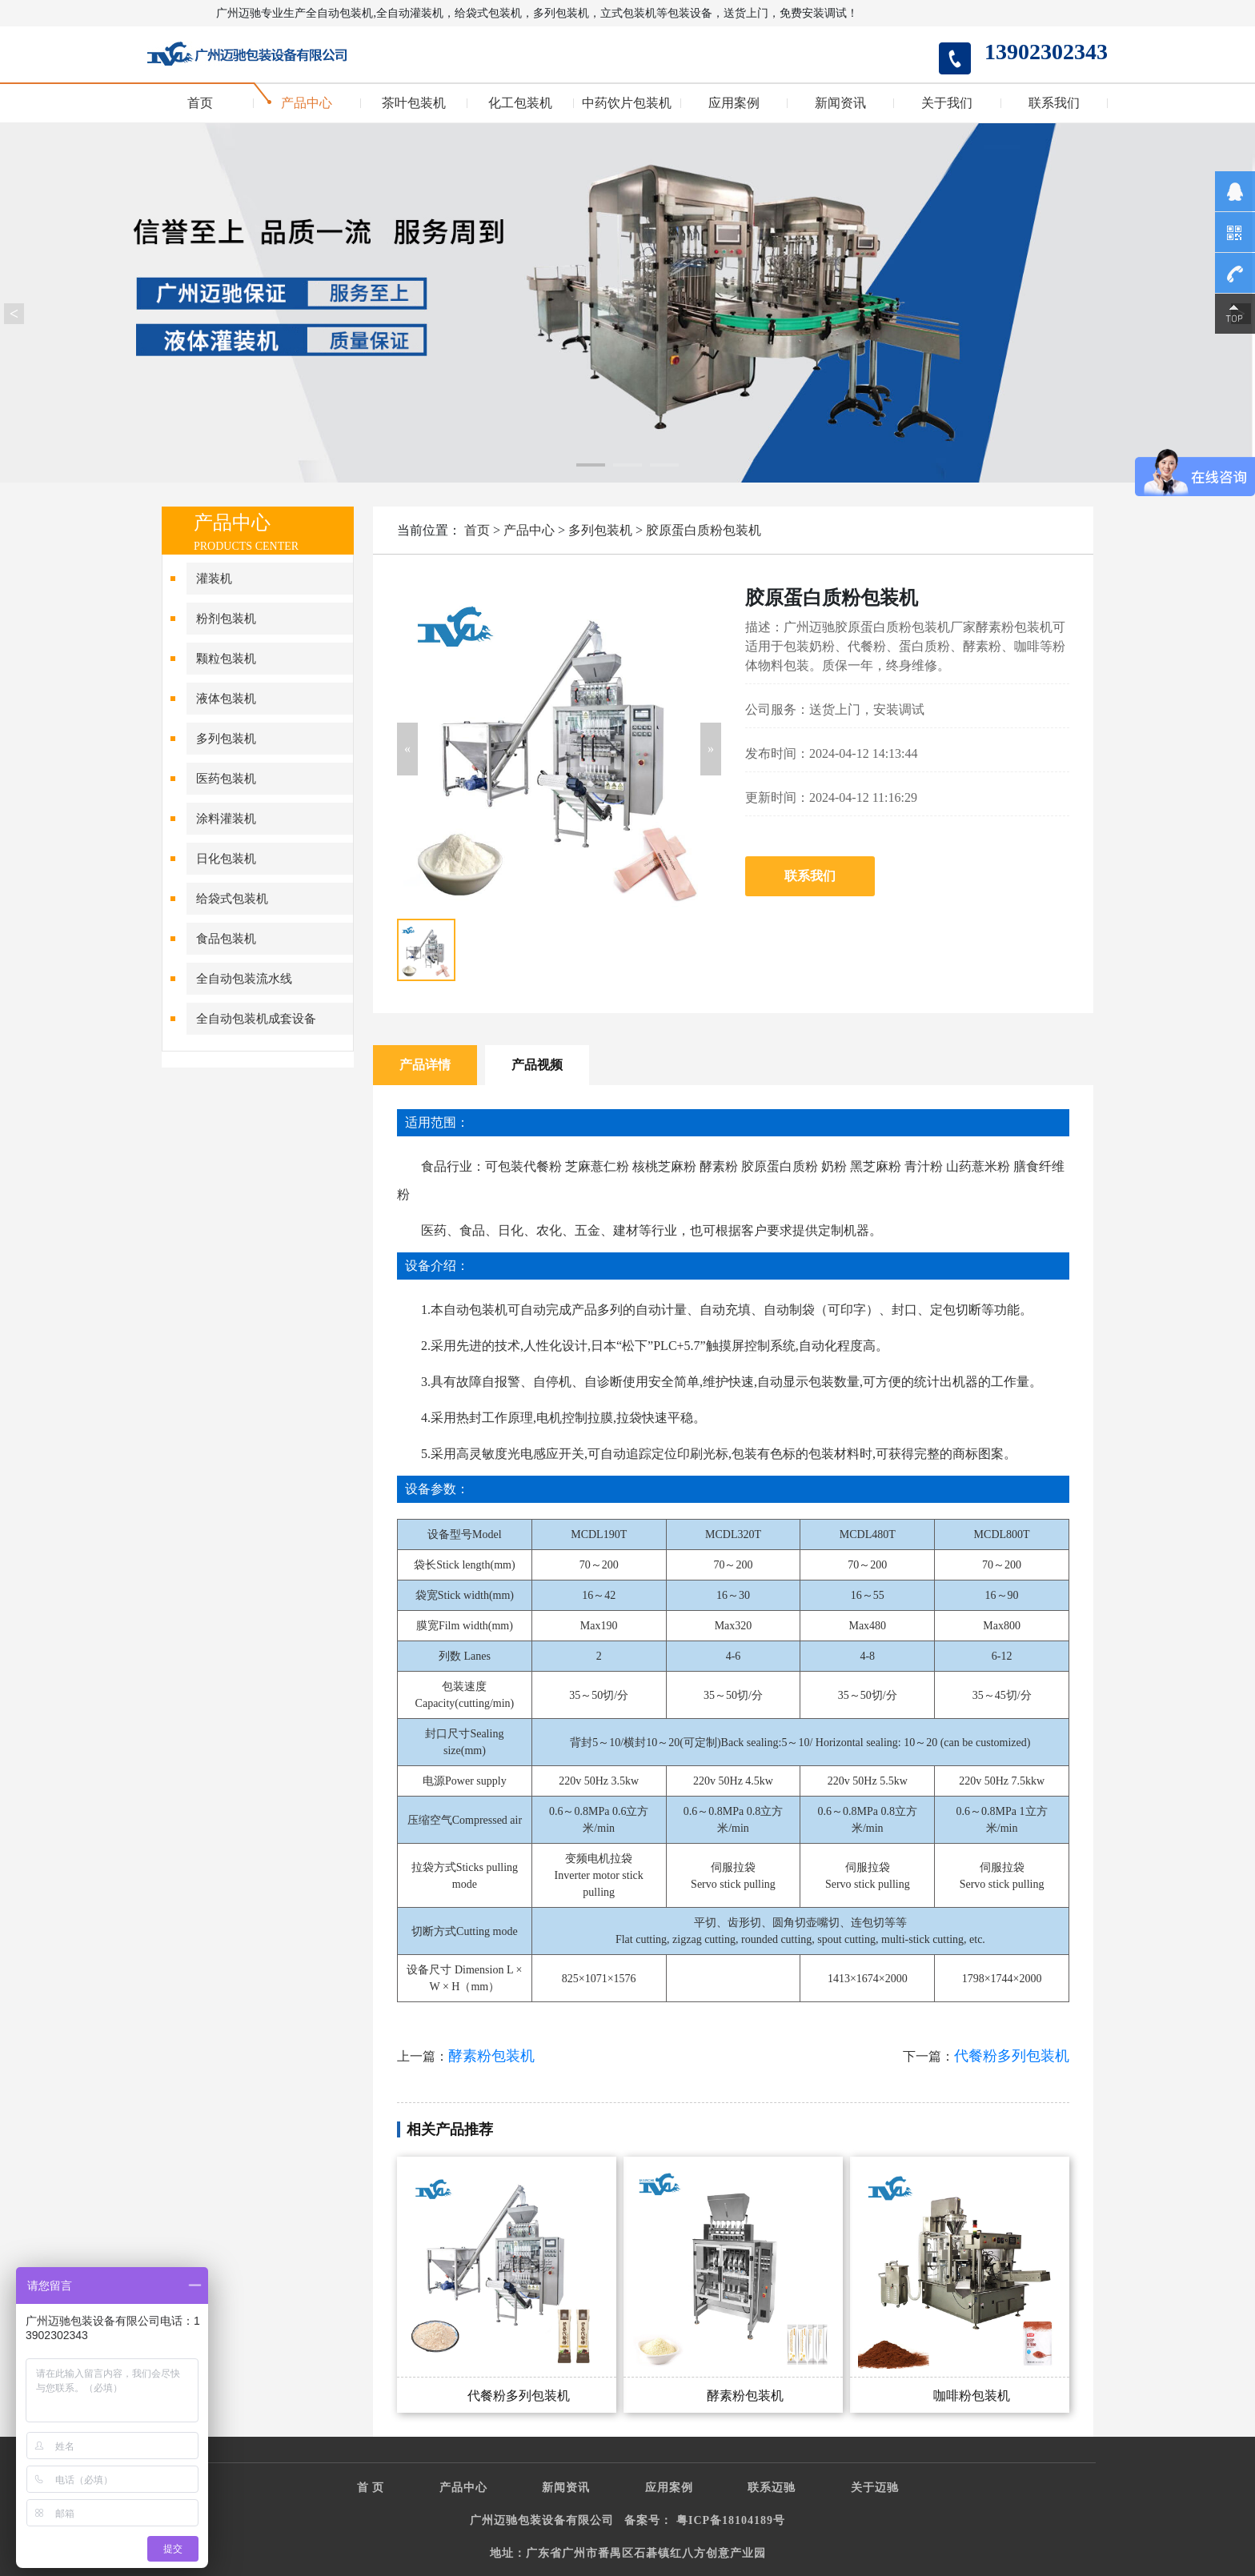 This screenshot has width=1255, height=2576. What do you see at coordinates (200, 103) in the screenshot?
I see `首页` at bounding box center [200, 103].